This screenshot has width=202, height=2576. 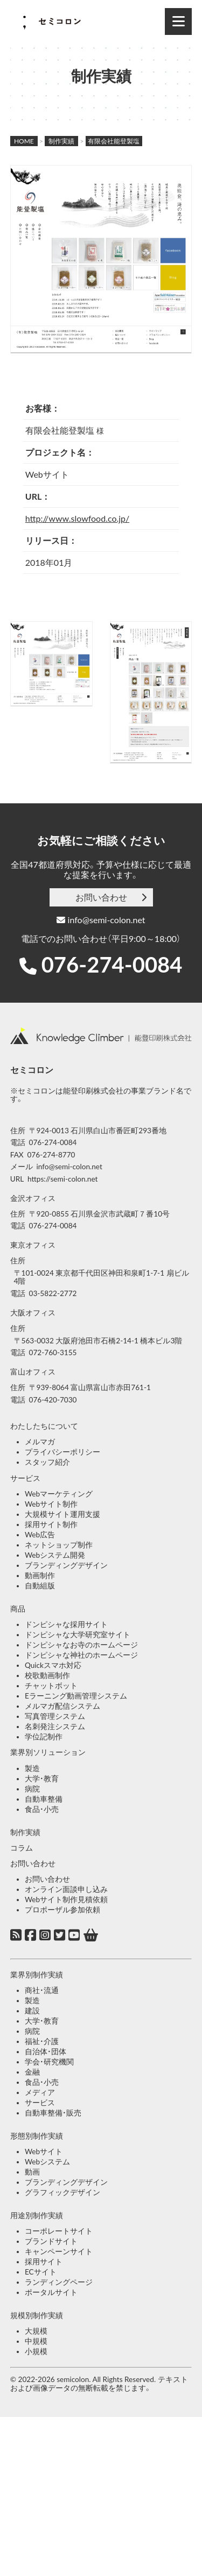 What do you see at coordinates (55, 1726) in the screenshot?
I see `名刺発注システム` at bounding box center [55, 1726].